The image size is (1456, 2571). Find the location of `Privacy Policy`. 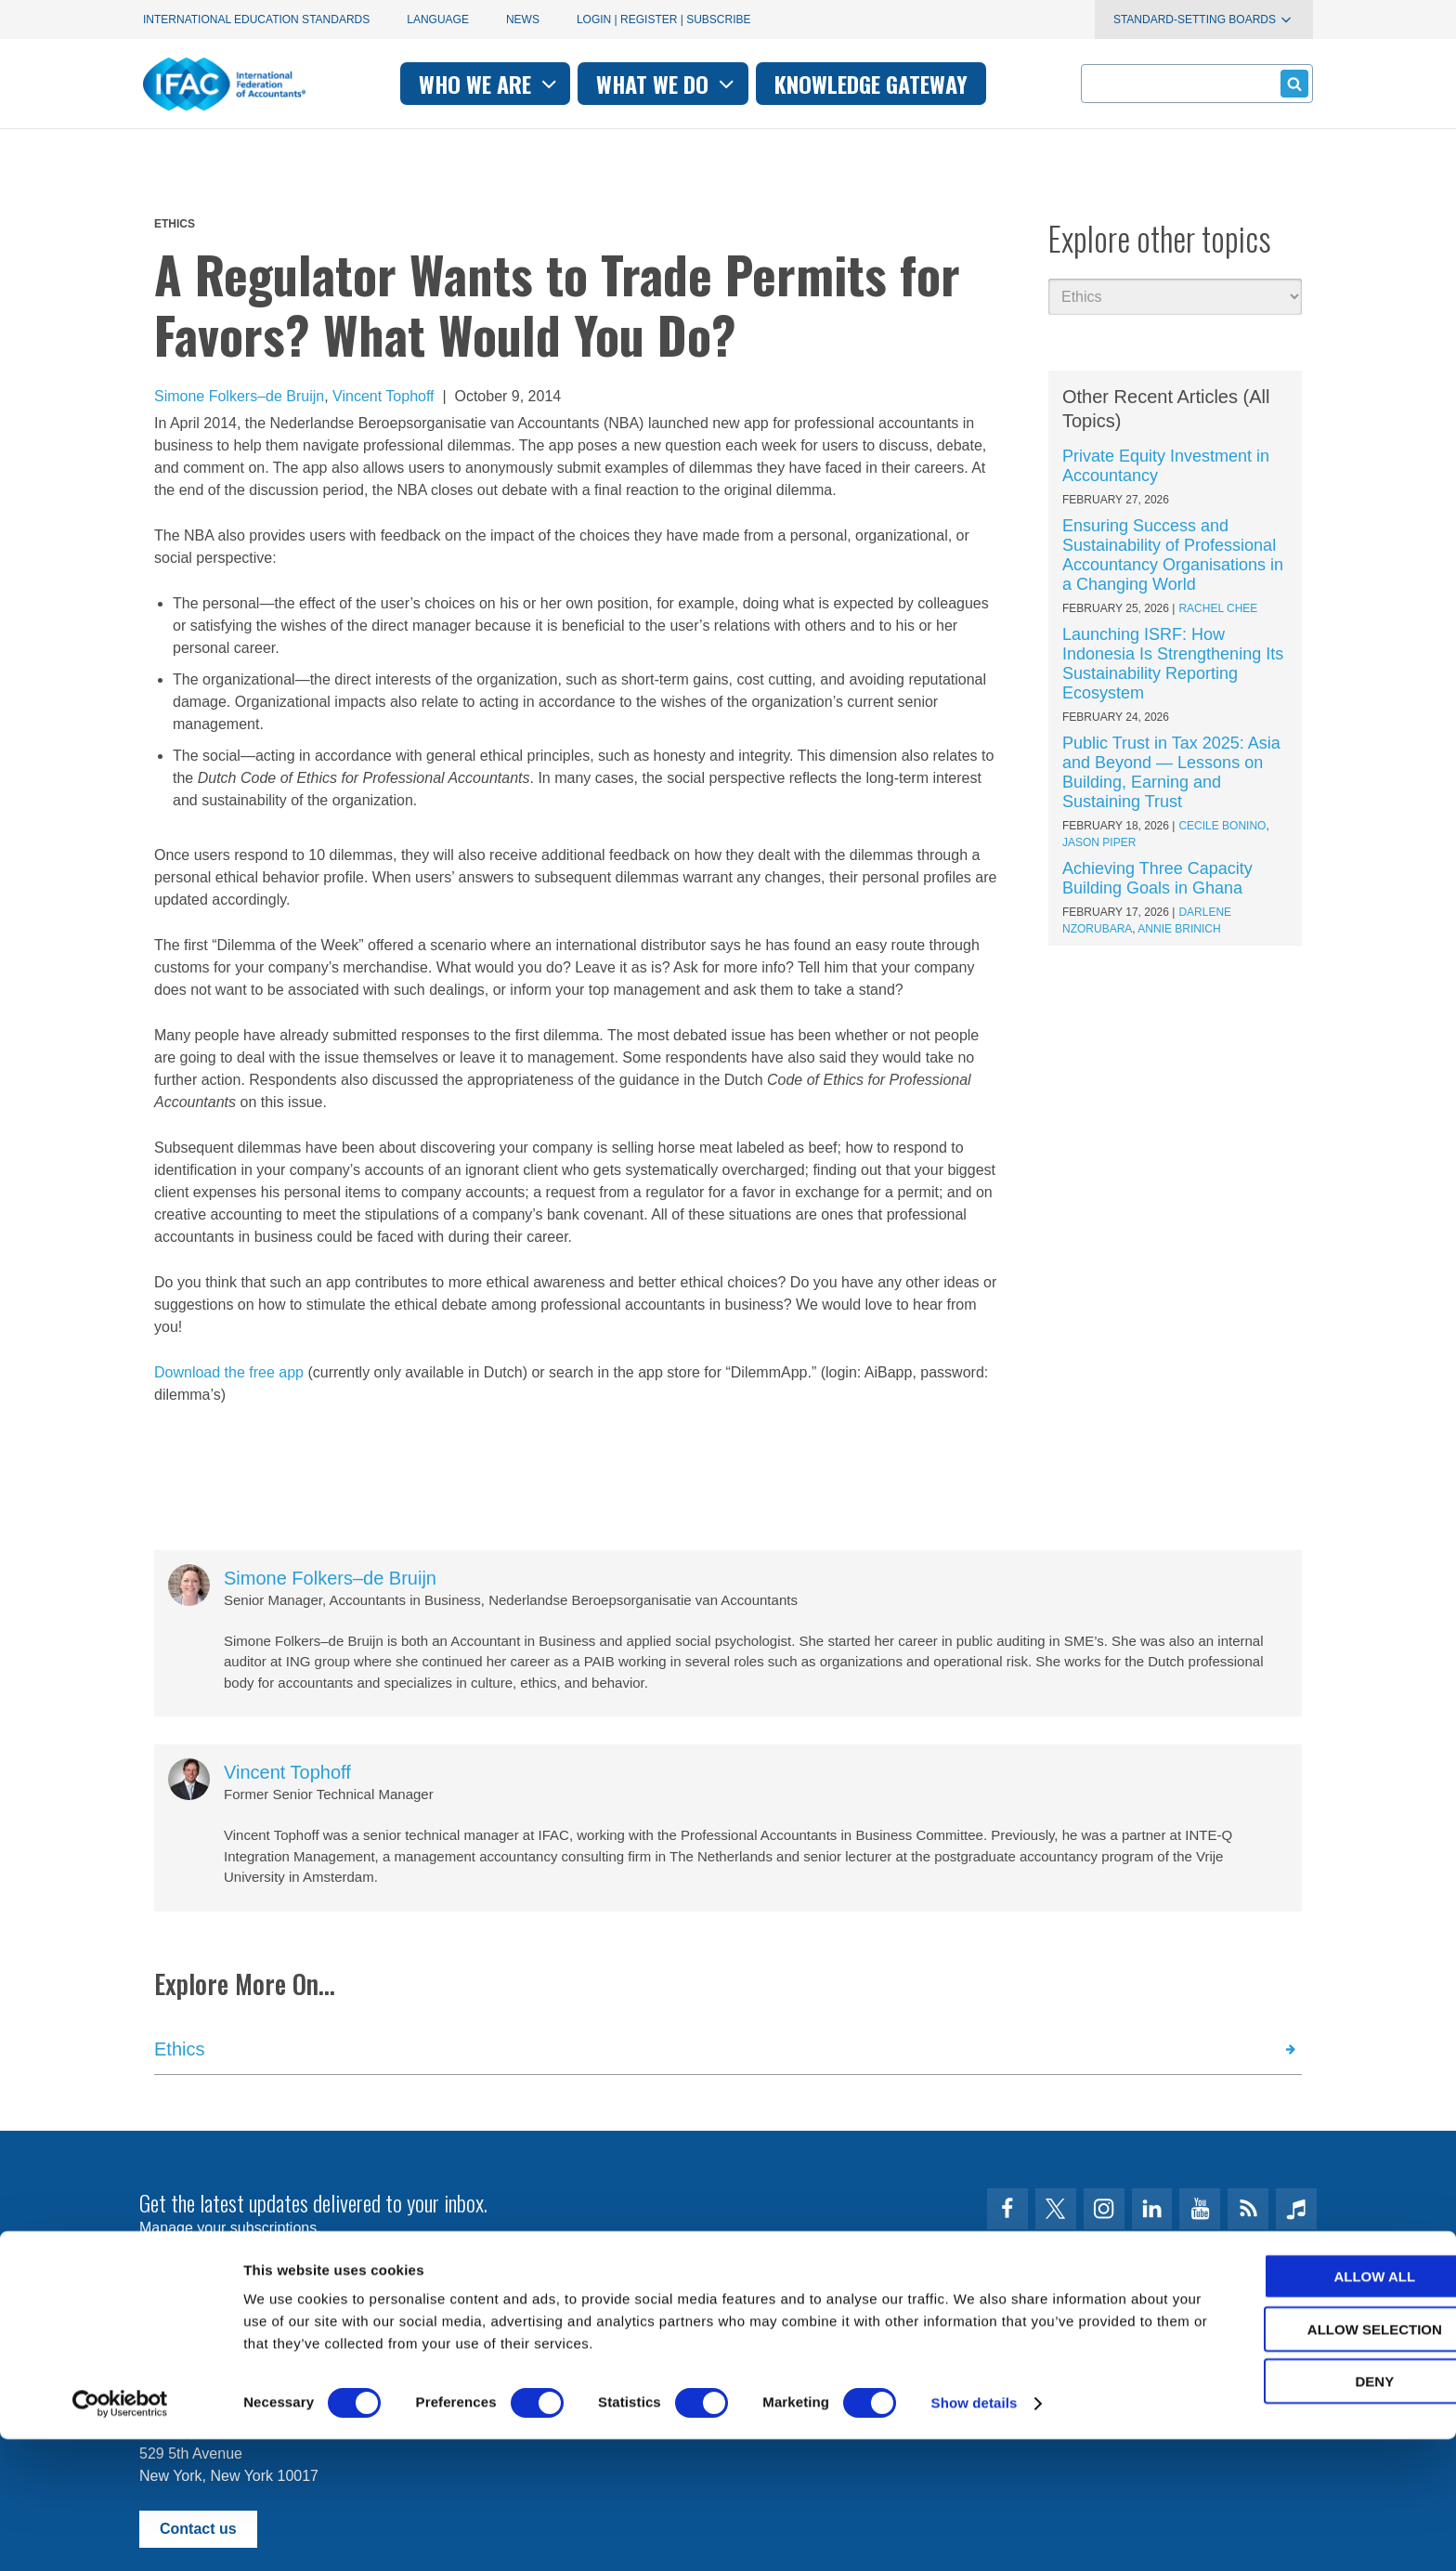

Privacy Policy is located at coordinates (329, 2341).